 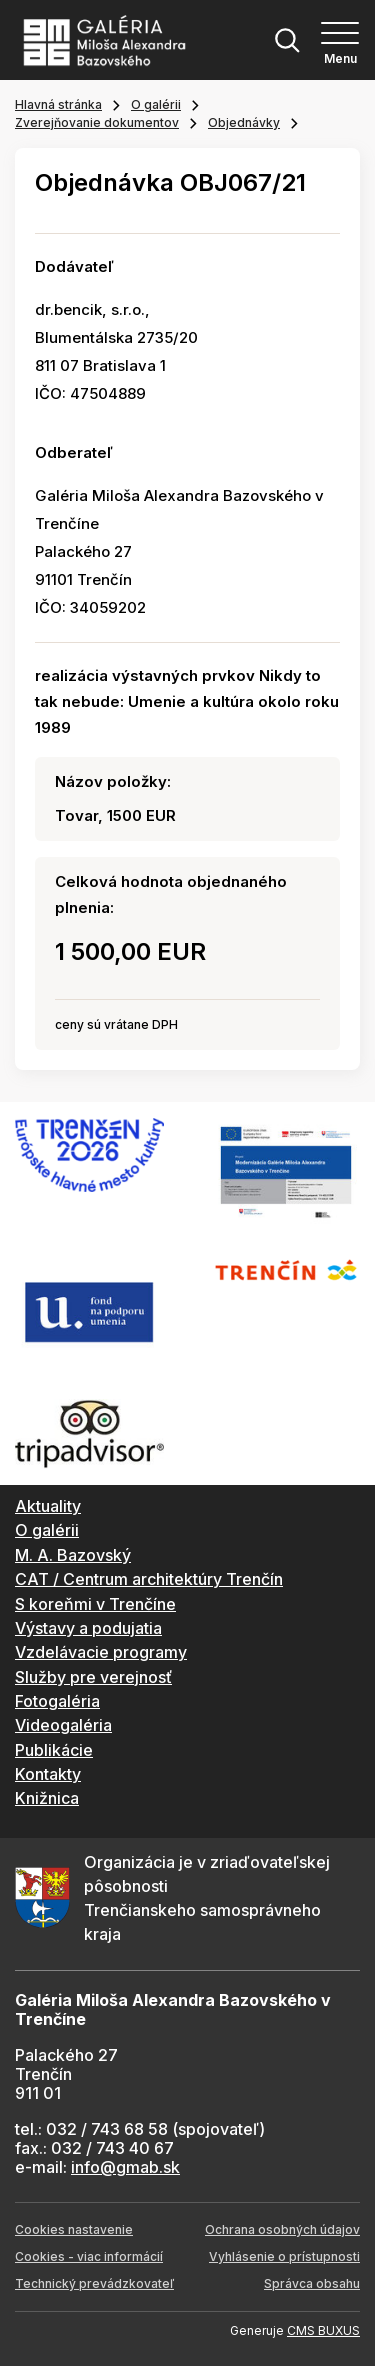 I want to click on O galérii, so click(x=156, y=104).